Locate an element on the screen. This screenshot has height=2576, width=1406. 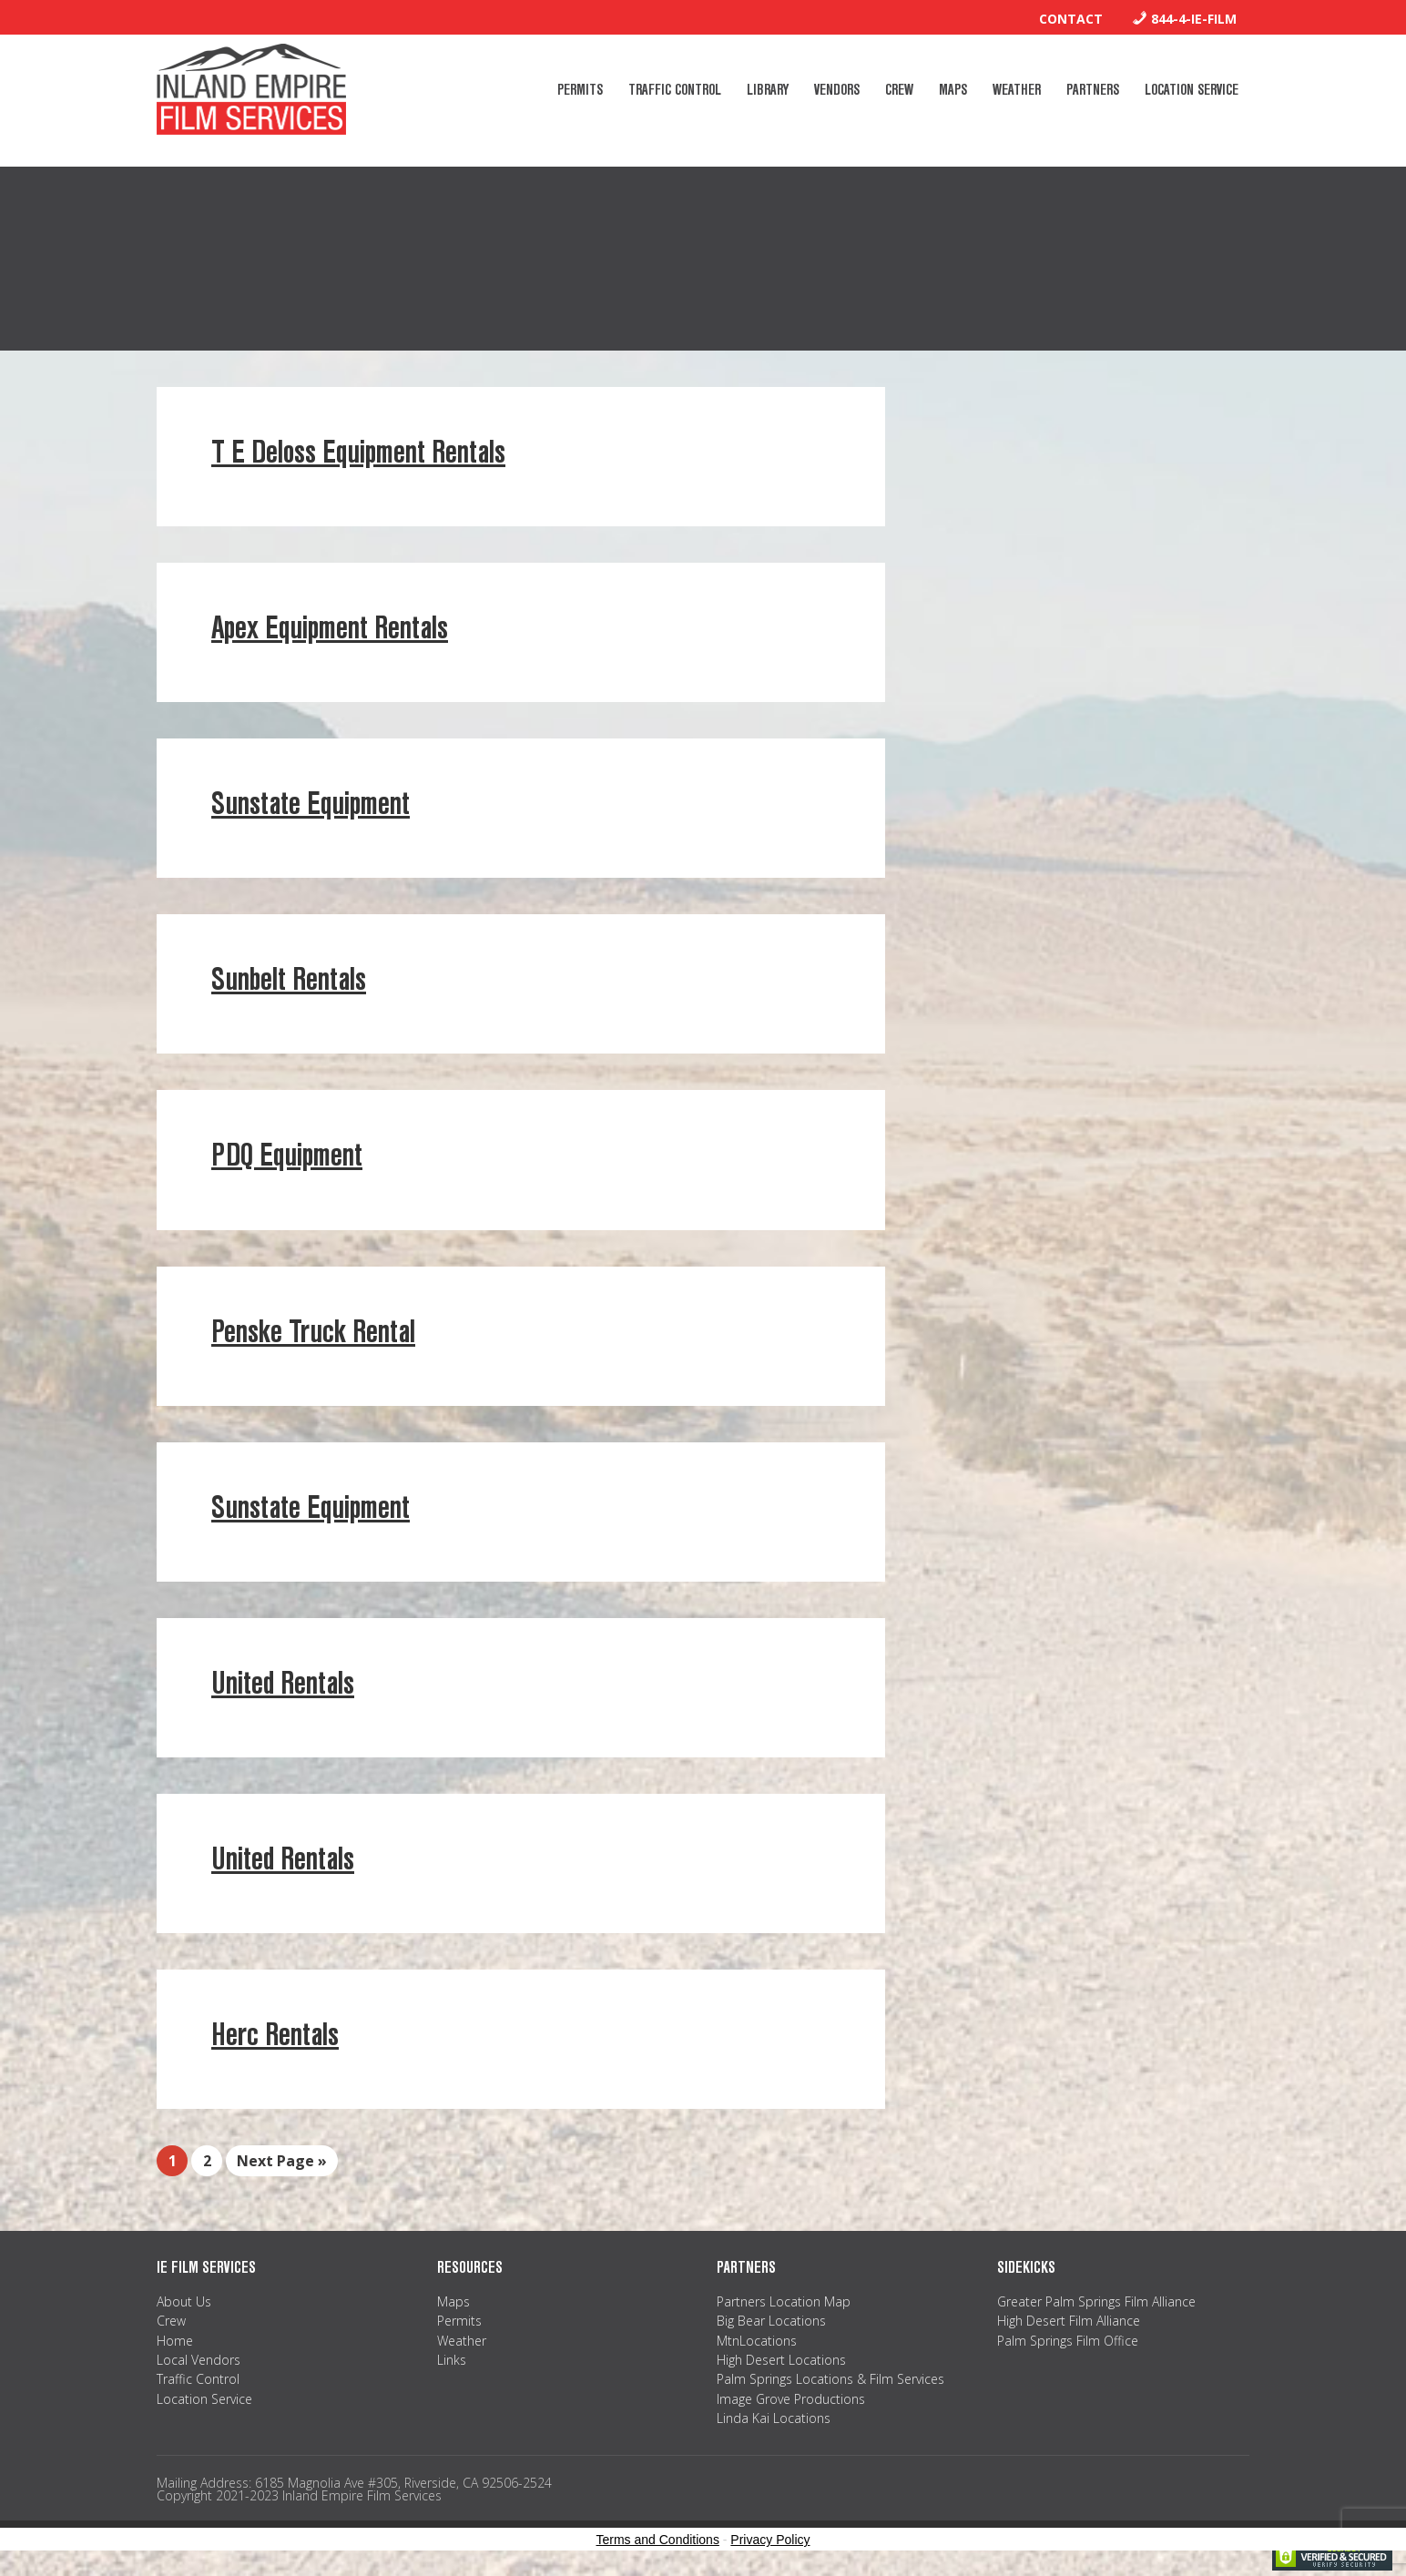
PDQ Equipment is located at coordinates (286, 1155).